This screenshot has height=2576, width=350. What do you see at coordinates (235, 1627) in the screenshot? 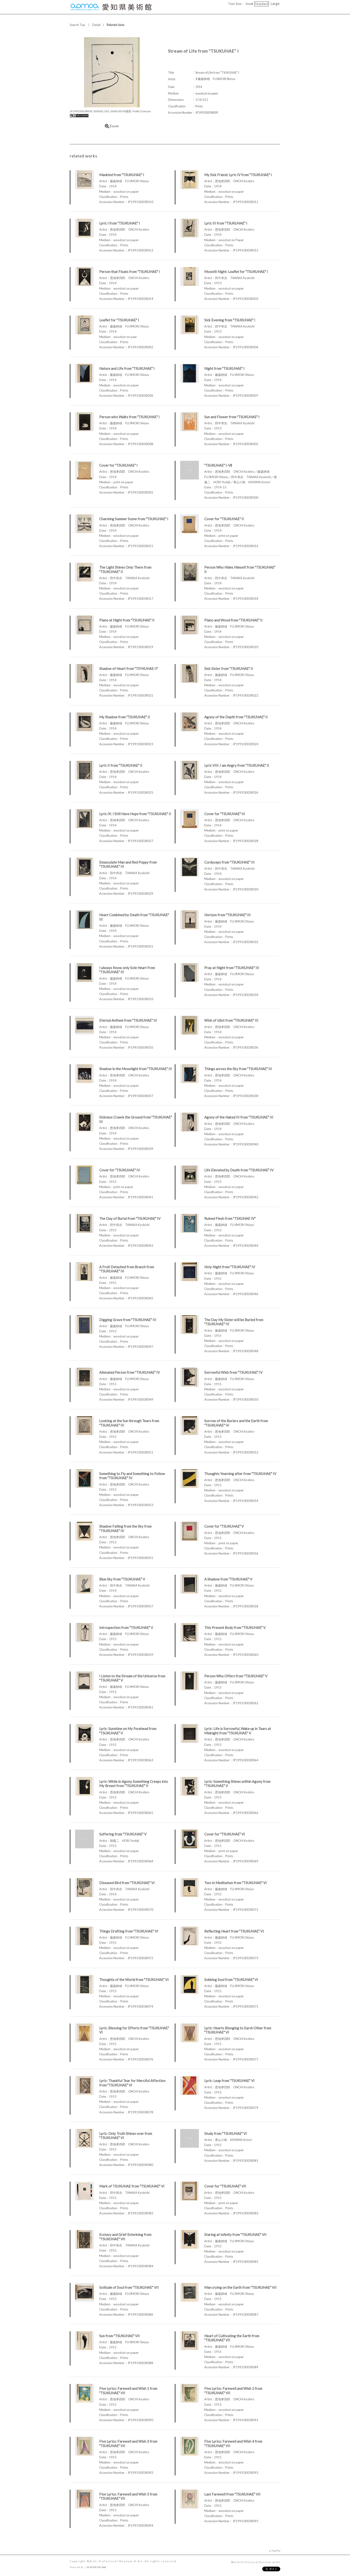
I see `This Present Body from "TSUKUHAE" V` at bounding box center [235, 1627].